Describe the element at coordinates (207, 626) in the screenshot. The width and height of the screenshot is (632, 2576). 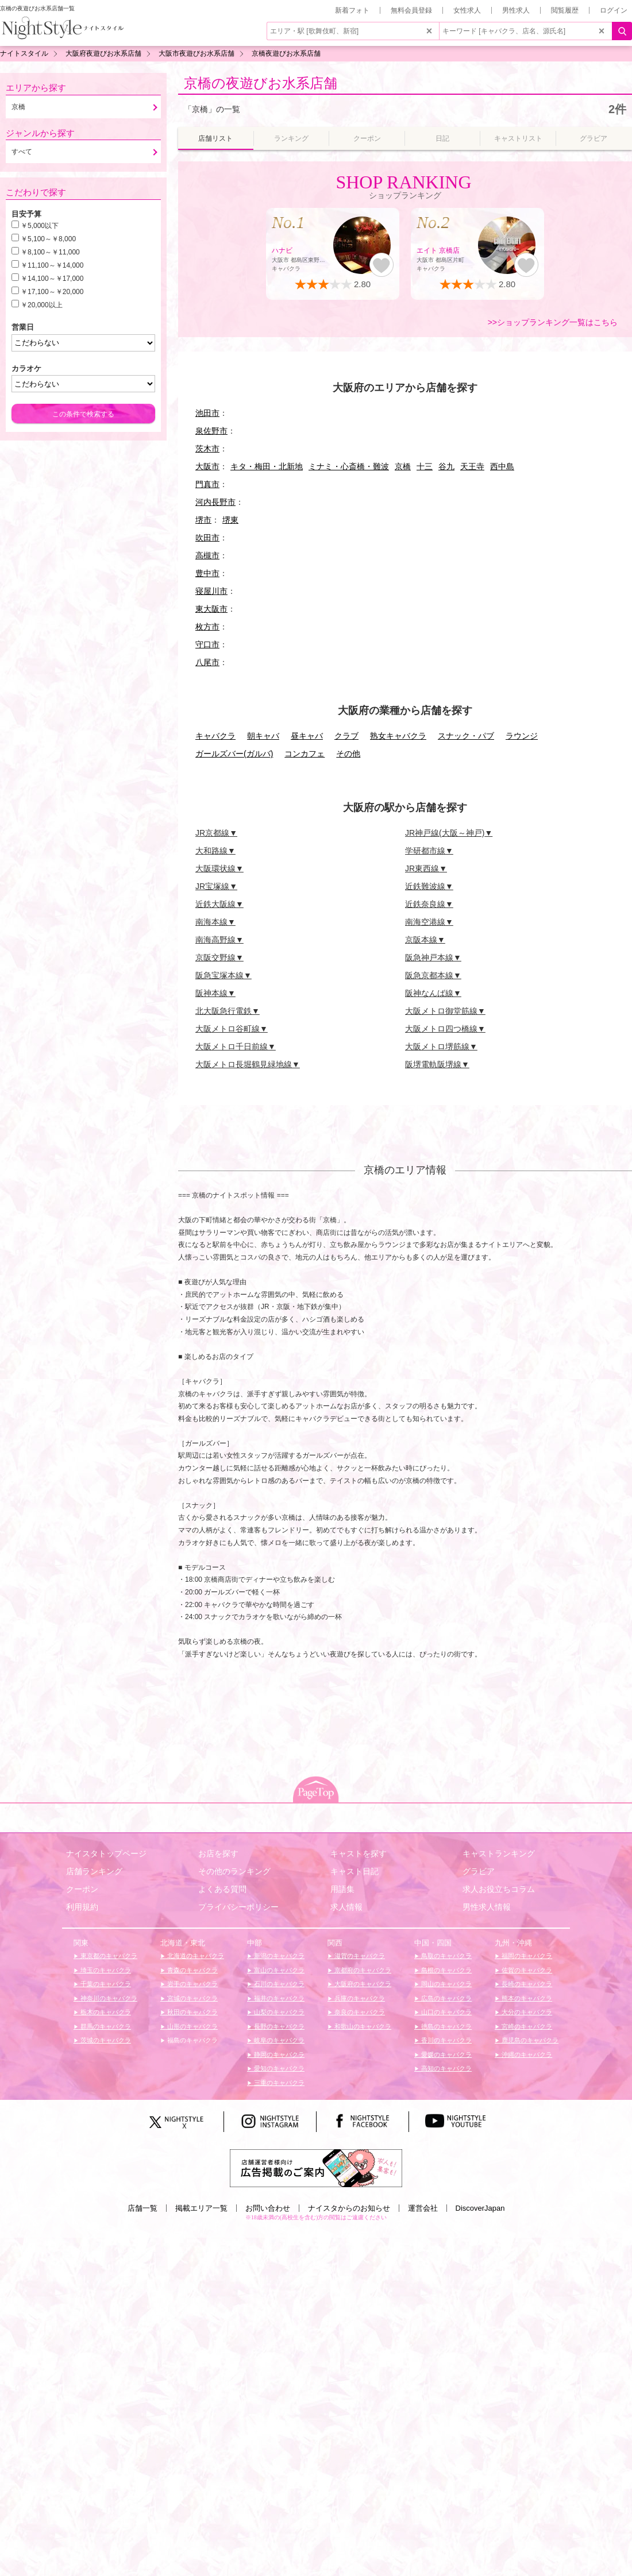
I see `枚方市` at that location.